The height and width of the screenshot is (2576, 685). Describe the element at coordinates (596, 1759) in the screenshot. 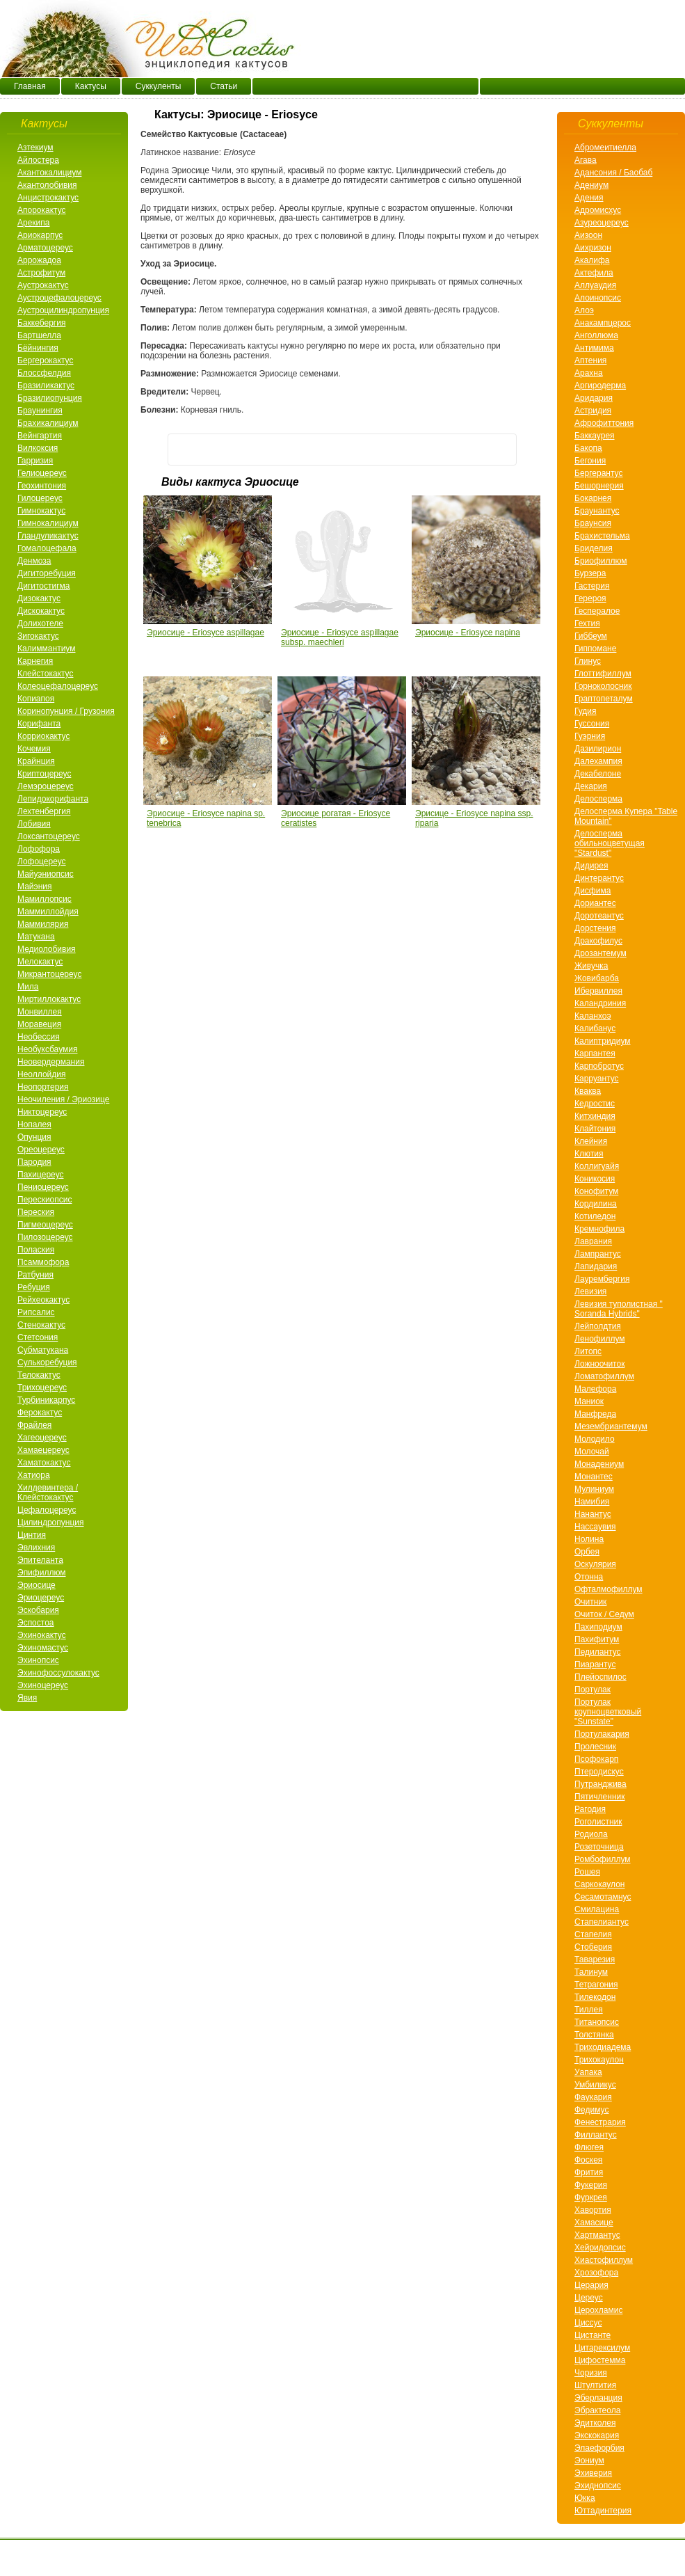

I see `Псофокарп` at that location.